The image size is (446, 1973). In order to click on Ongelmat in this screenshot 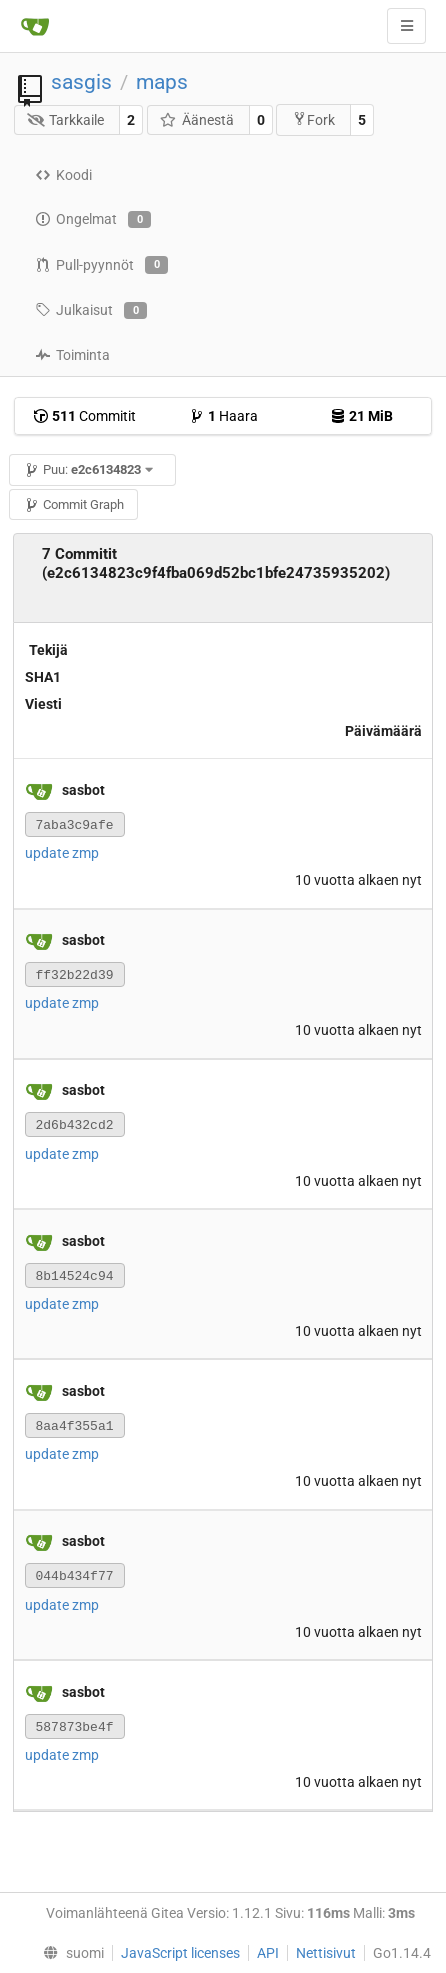, I will do `click(93, 220)`.